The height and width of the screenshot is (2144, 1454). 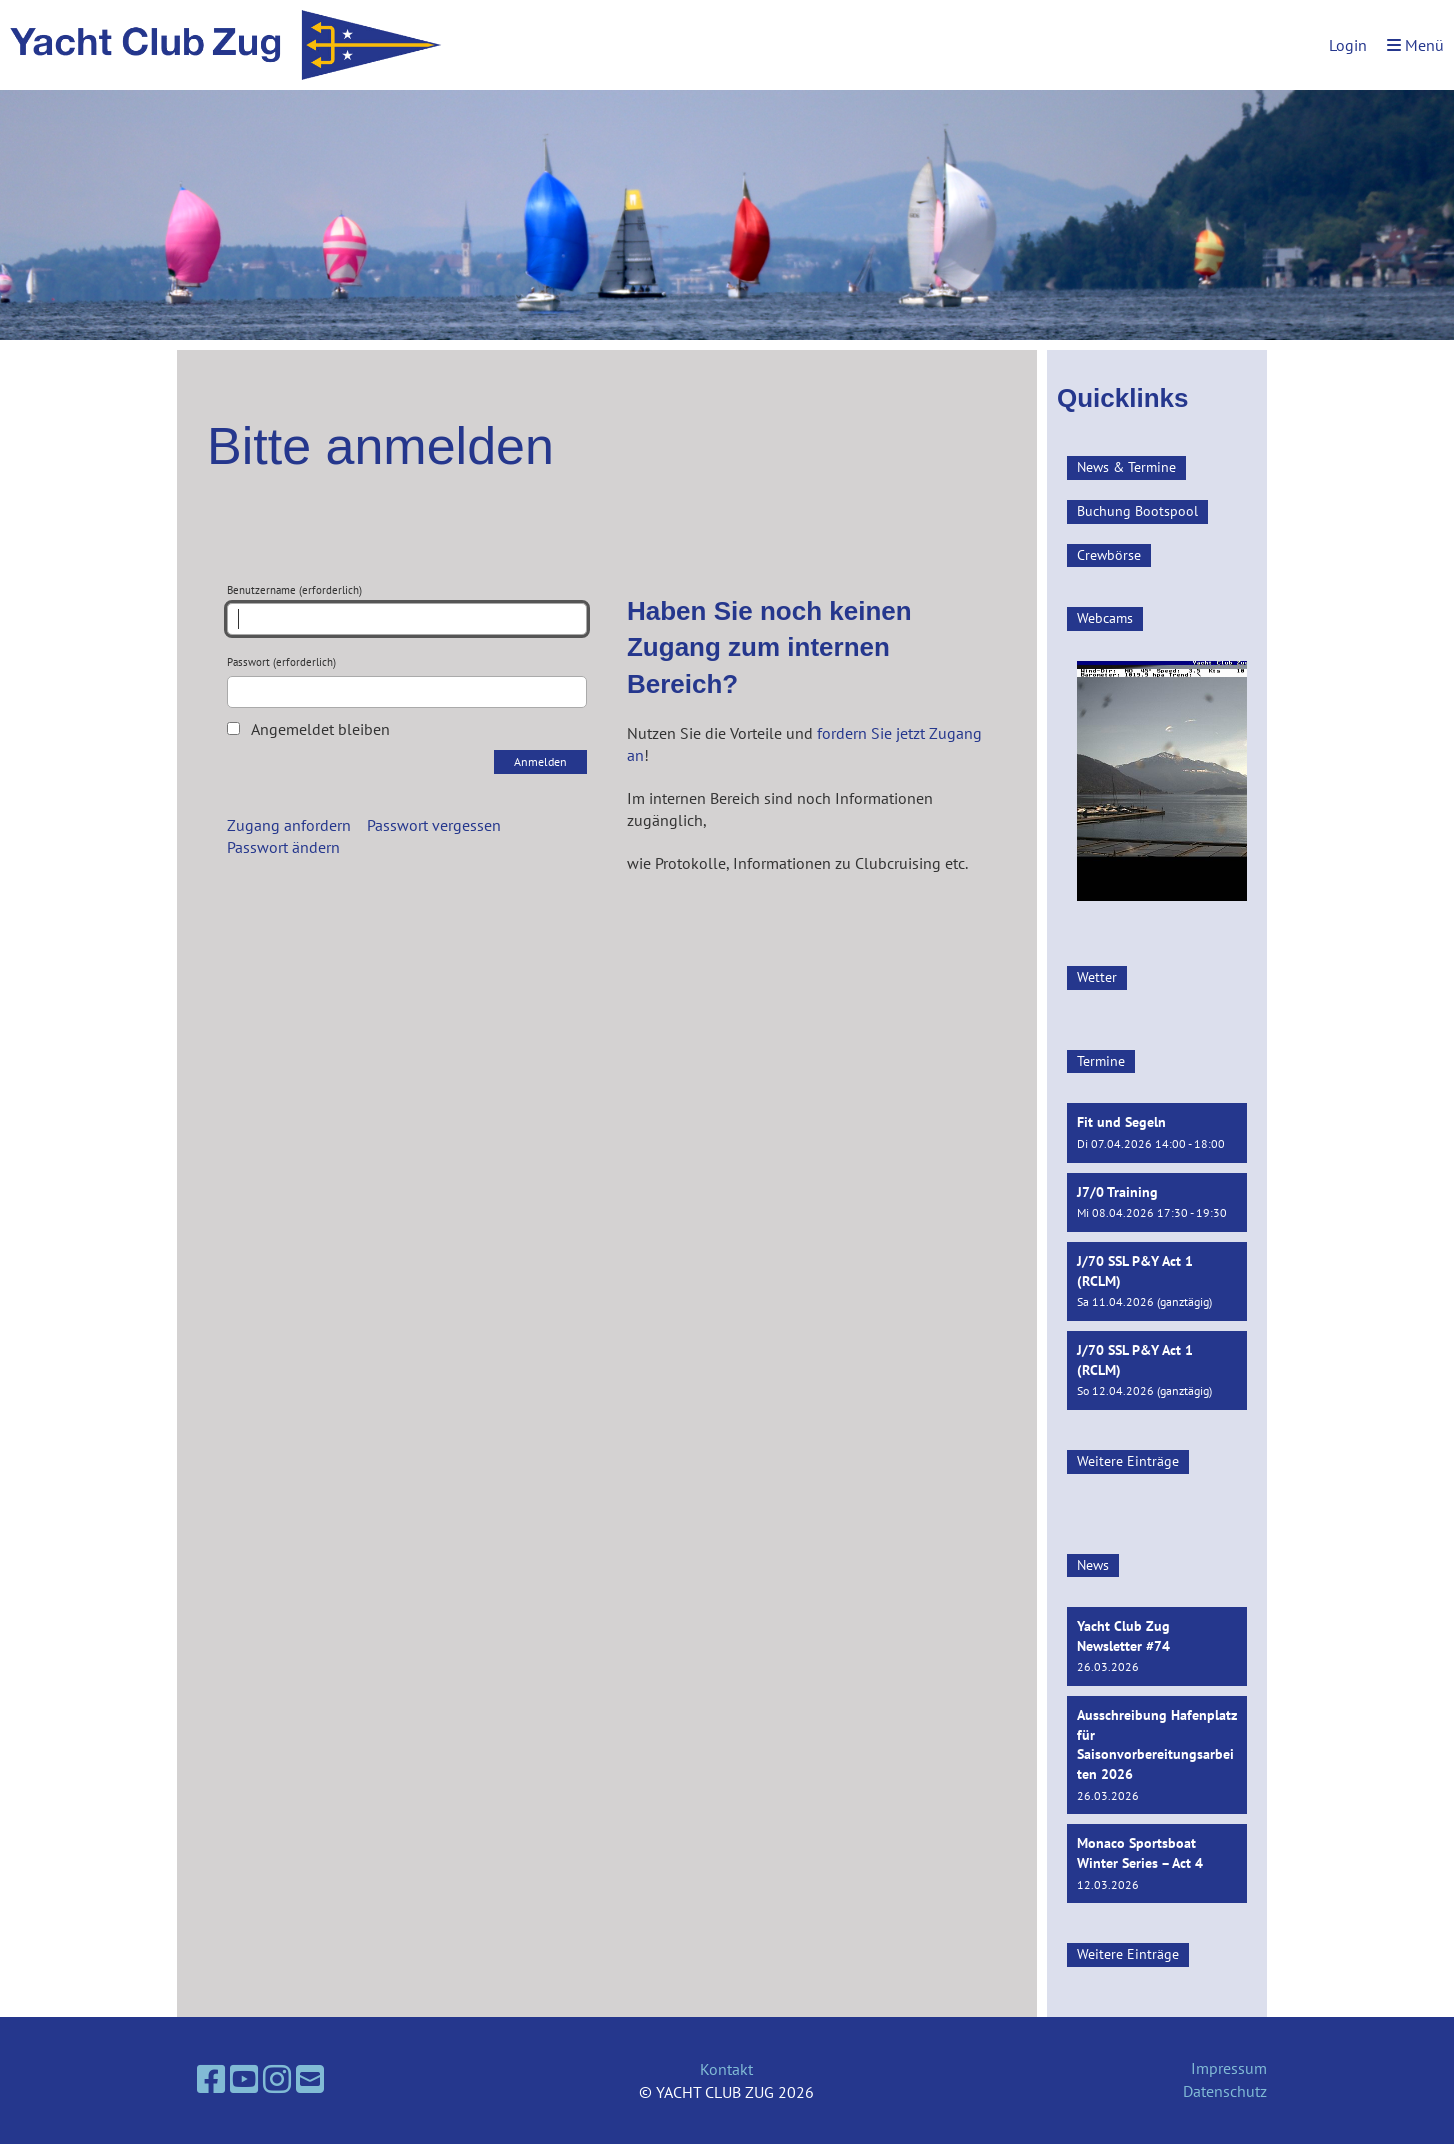 What do you see at coordinates (277, 2079) in the screenshot?
I see `[Besuche uns auf Instagram]` at bounding box center [277, 2079].